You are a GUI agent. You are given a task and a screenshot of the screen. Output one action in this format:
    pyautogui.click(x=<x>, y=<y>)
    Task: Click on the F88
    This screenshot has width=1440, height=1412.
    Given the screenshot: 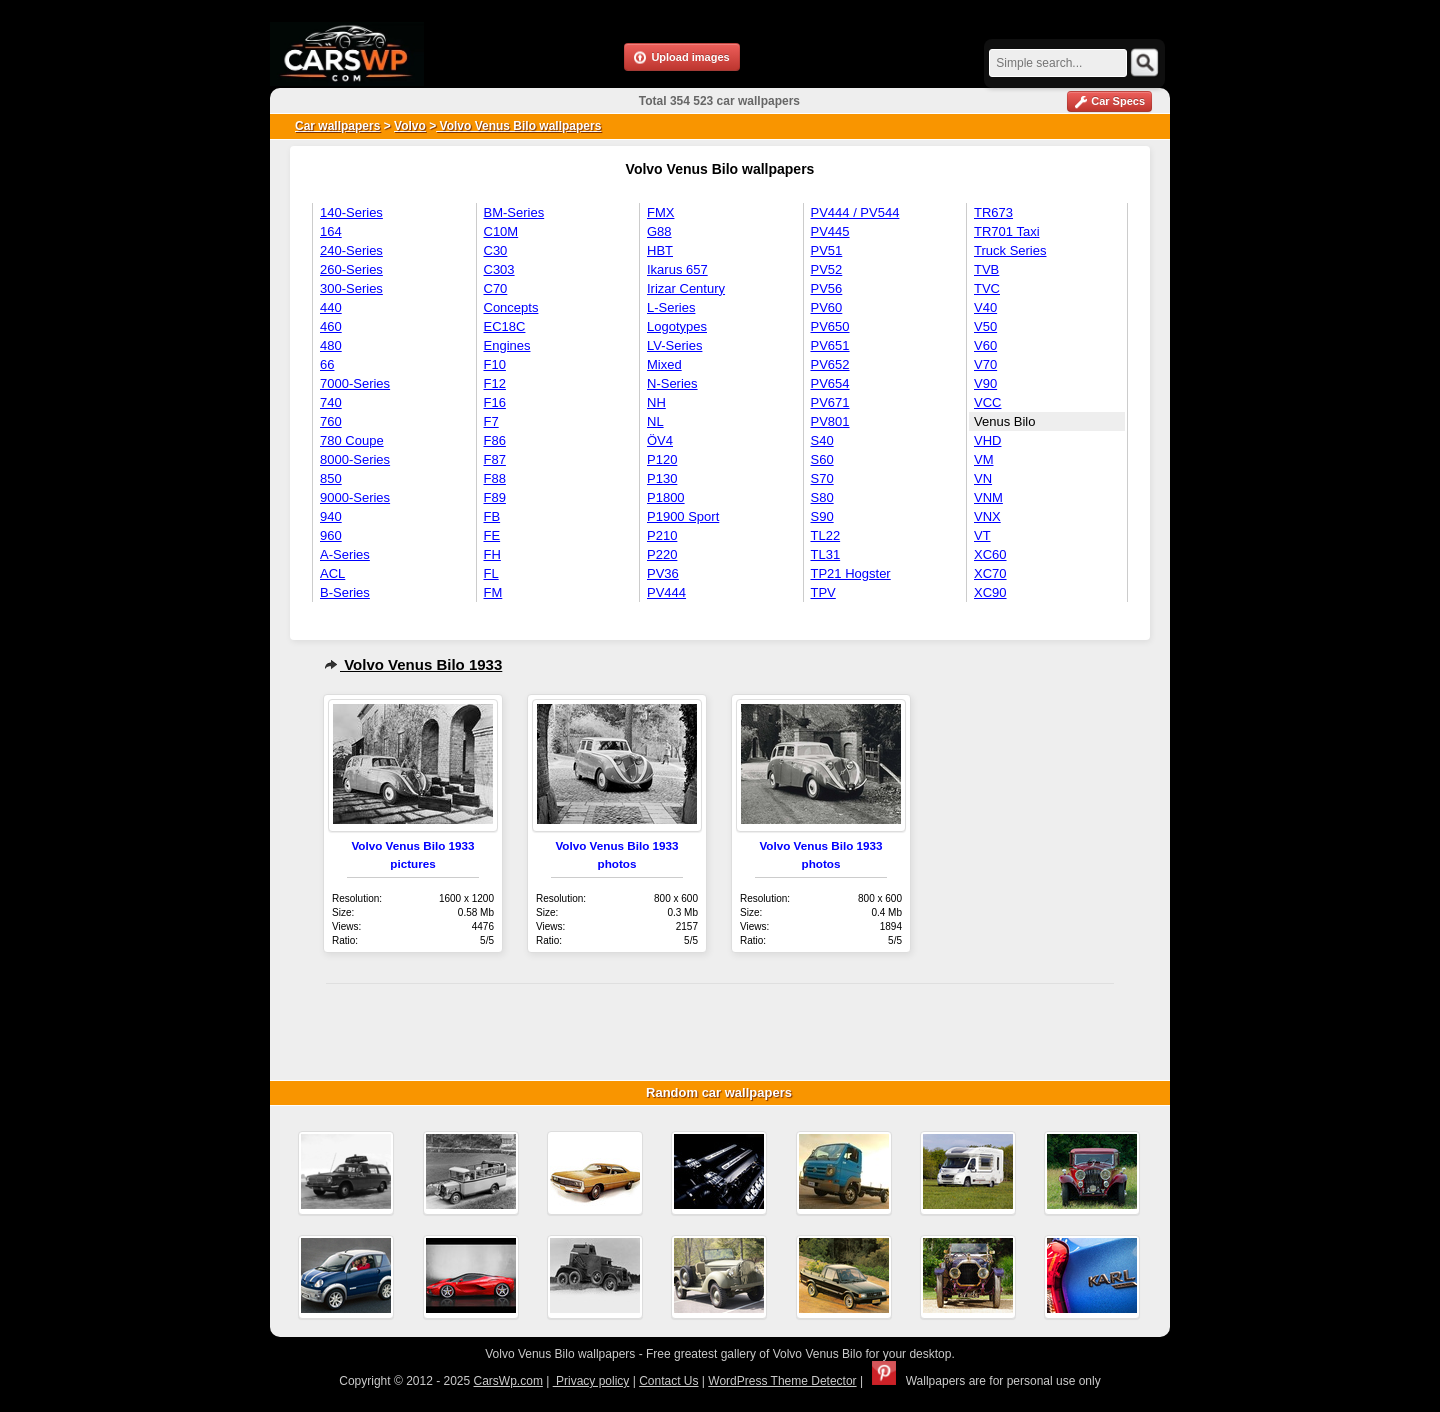 What is the action you would take?
    pyautogui.click(x=495, y=478)
    